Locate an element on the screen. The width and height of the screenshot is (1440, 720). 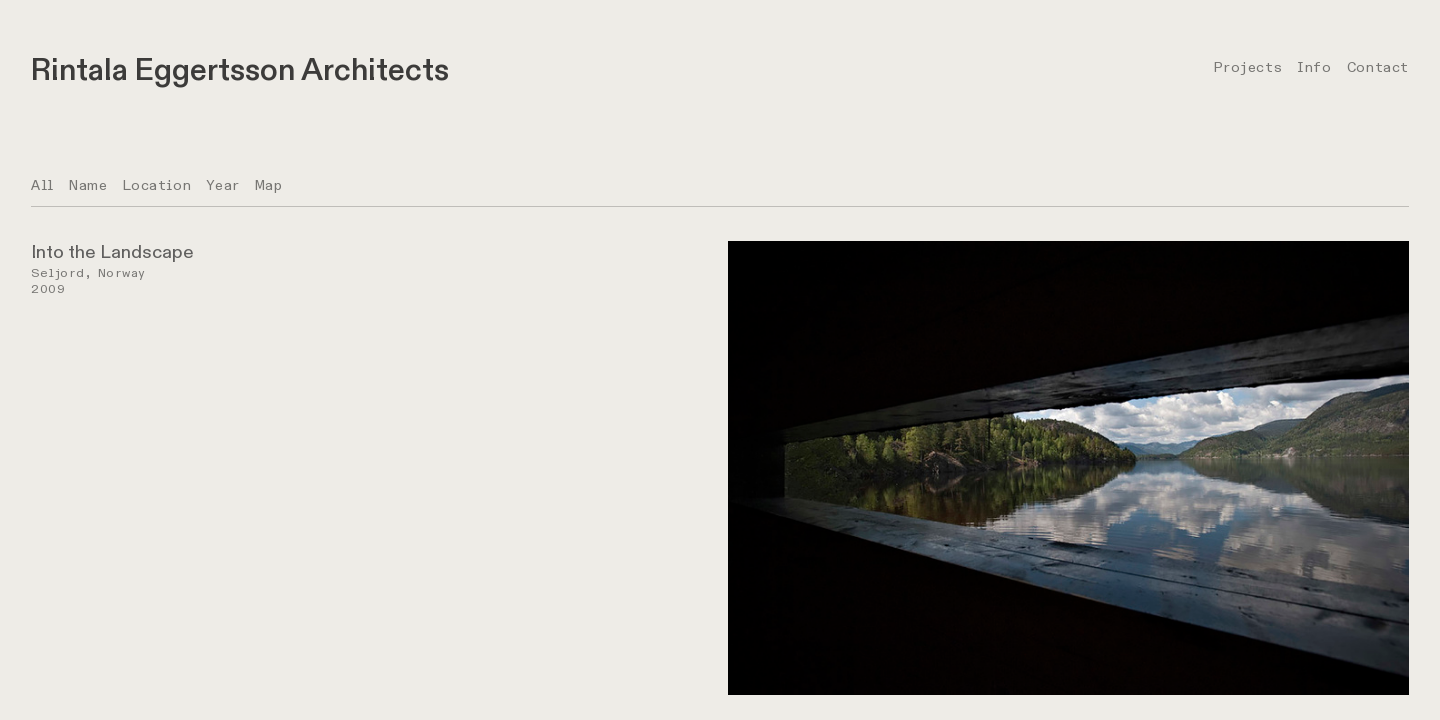
Info is located at coordinates (1314, 67).